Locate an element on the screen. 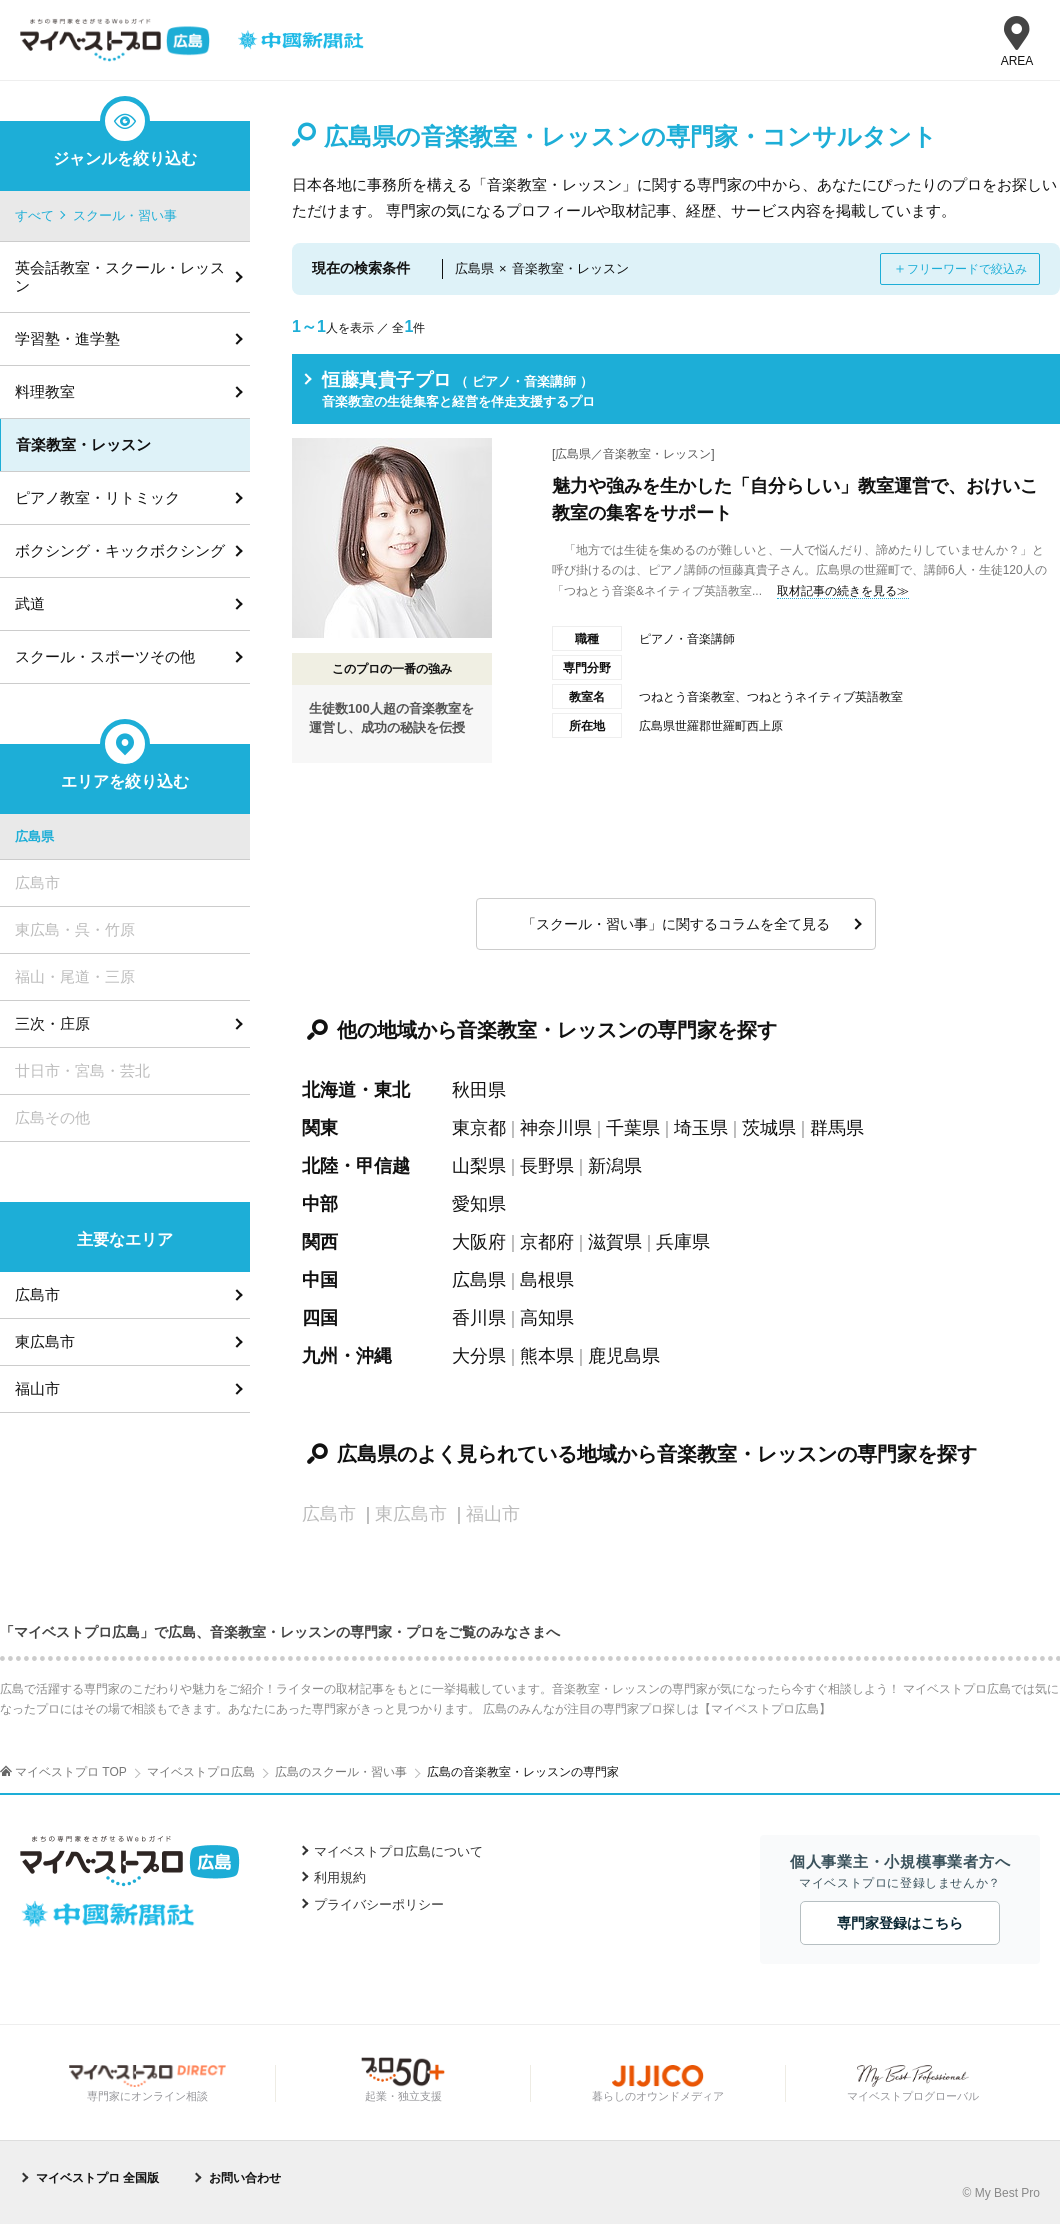 This screenshot has height=2224, width=1060. 埼玉県 is located at coordinates (701, 1128).